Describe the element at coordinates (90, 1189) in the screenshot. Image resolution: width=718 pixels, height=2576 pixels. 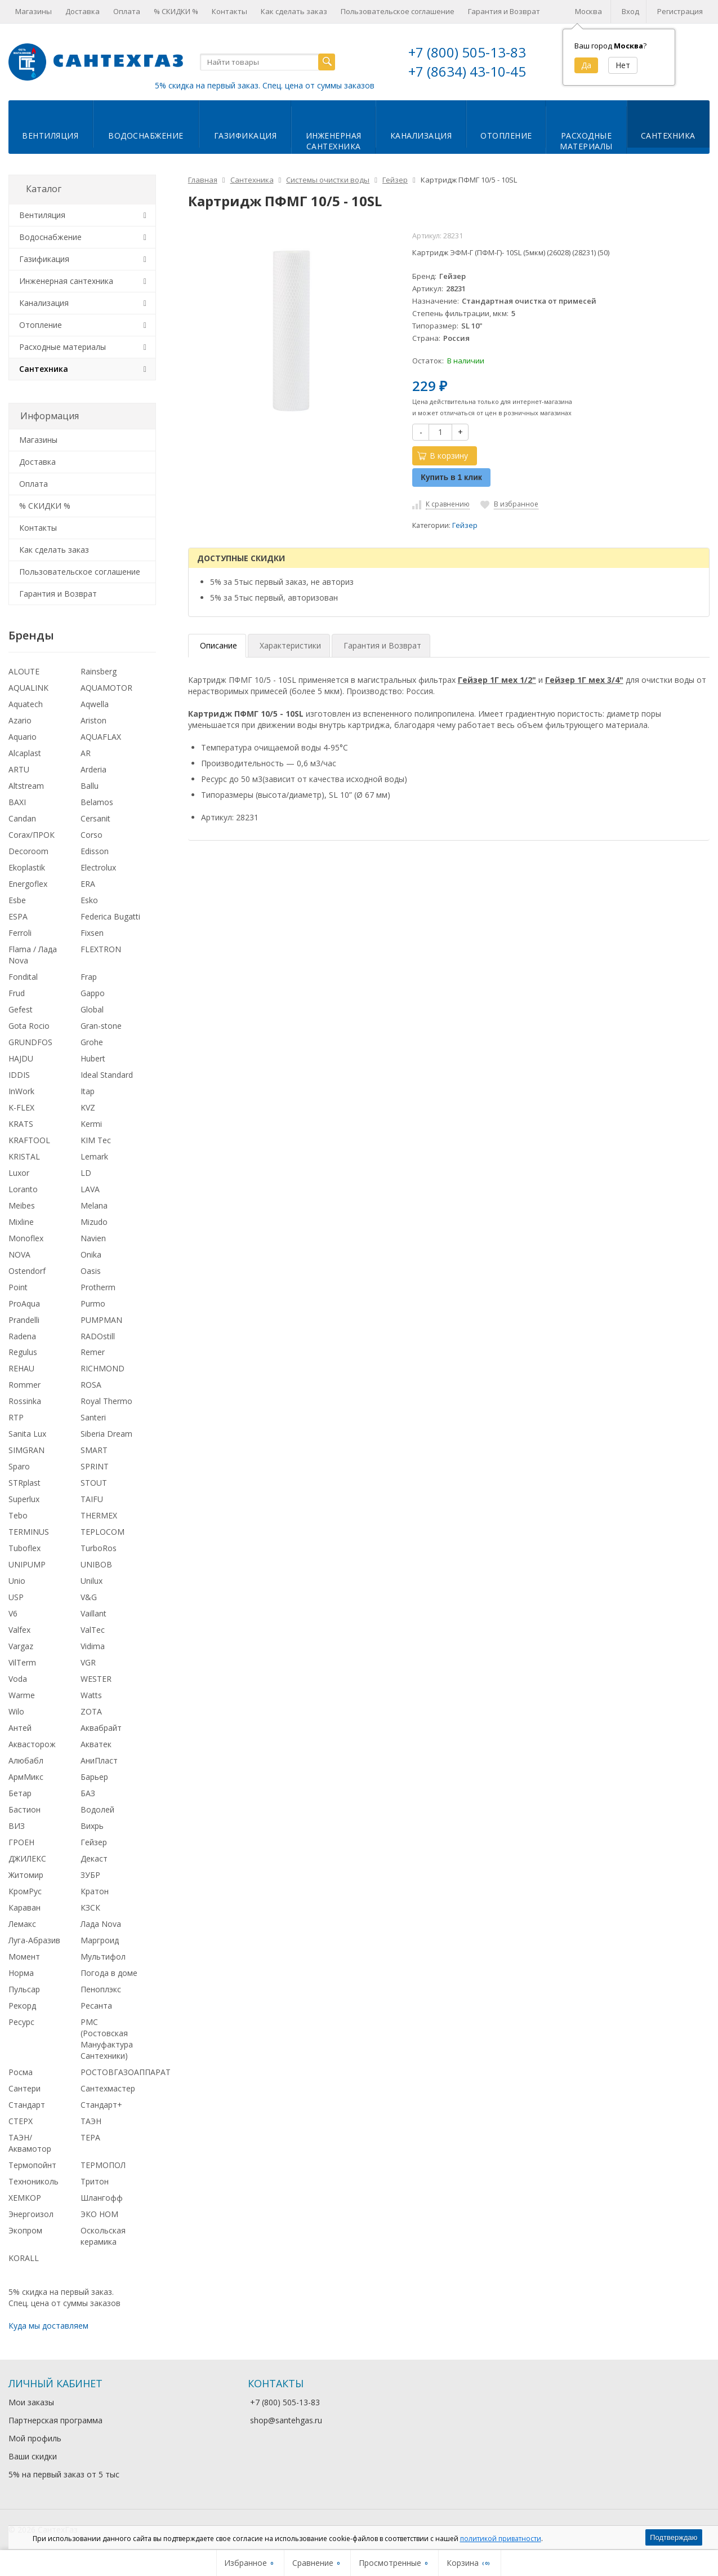
I see `LAVA` at that location.